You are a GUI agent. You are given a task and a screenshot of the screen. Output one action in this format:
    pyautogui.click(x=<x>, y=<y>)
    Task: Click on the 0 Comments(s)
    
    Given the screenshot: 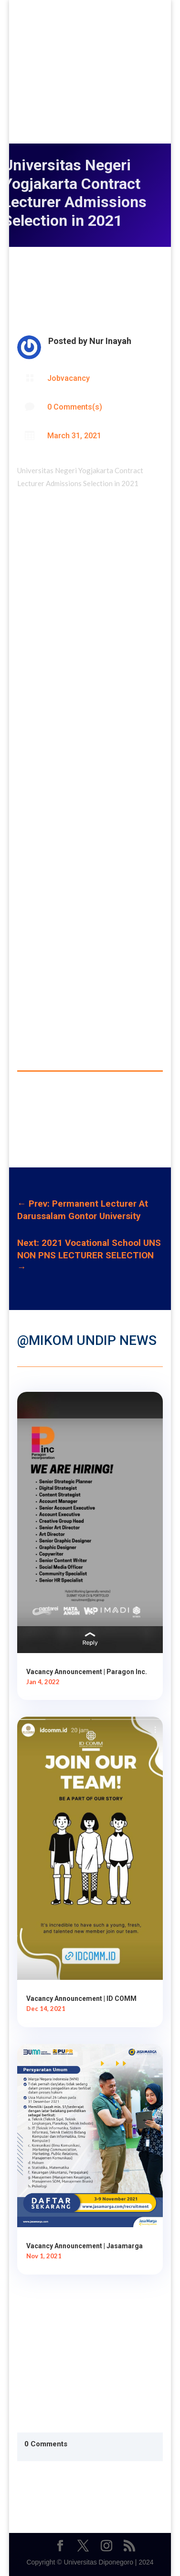 What is the action you would take?
    pyautogui.click(x=74, y=406)
    